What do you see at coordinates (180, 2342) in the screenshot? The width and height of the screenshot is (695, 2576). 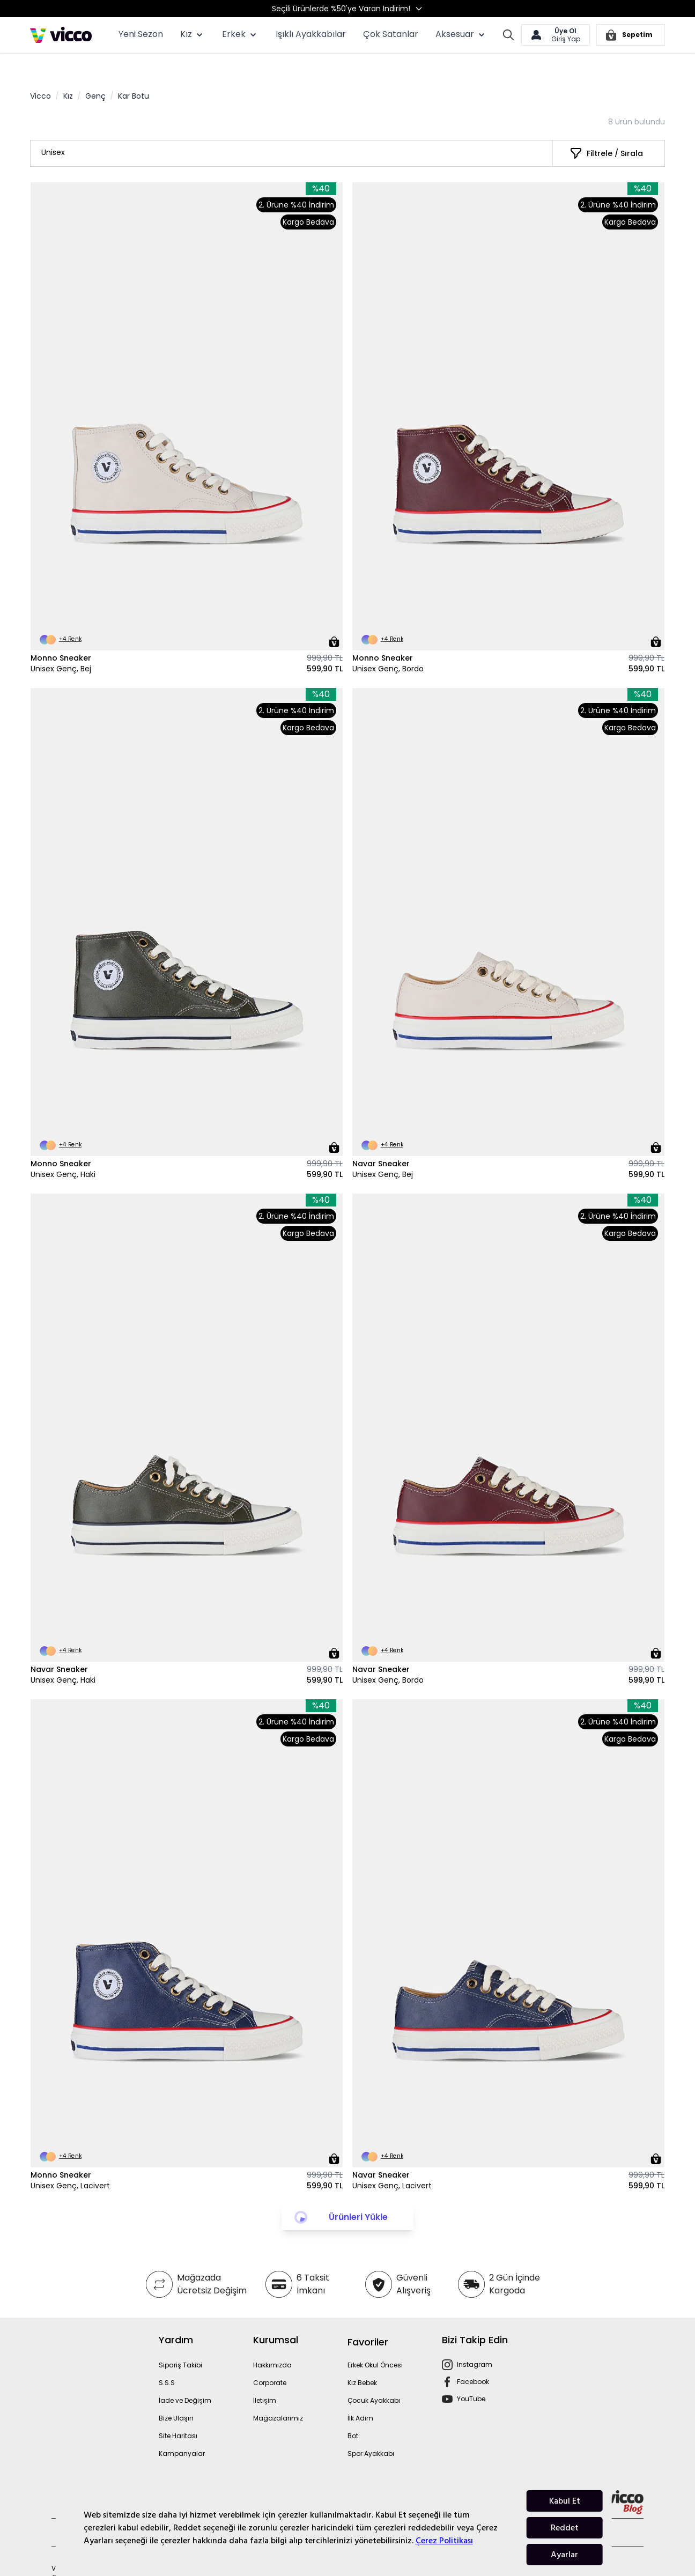 I see `Sipariş Takibi` at bounding box center [180, 2342].